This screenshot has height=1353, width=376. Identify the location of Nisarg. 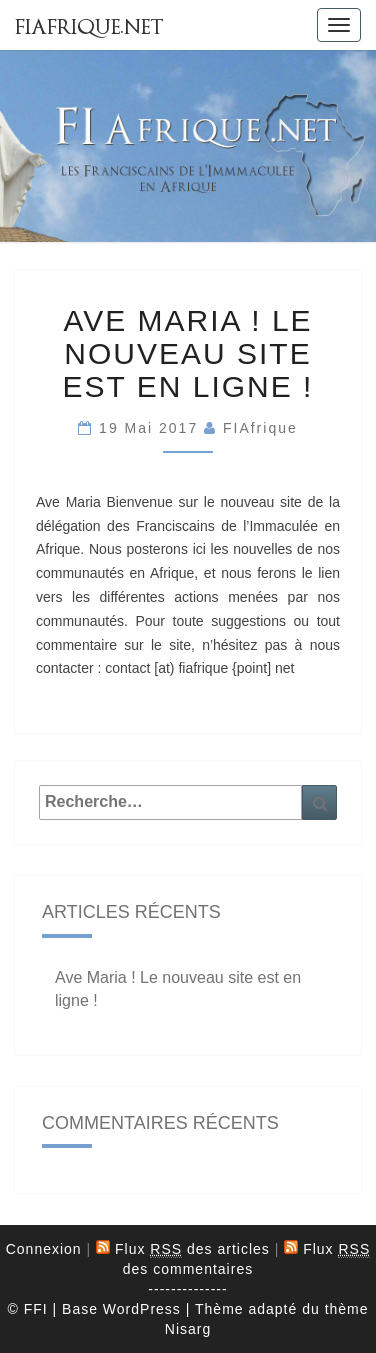
(188, 1329).